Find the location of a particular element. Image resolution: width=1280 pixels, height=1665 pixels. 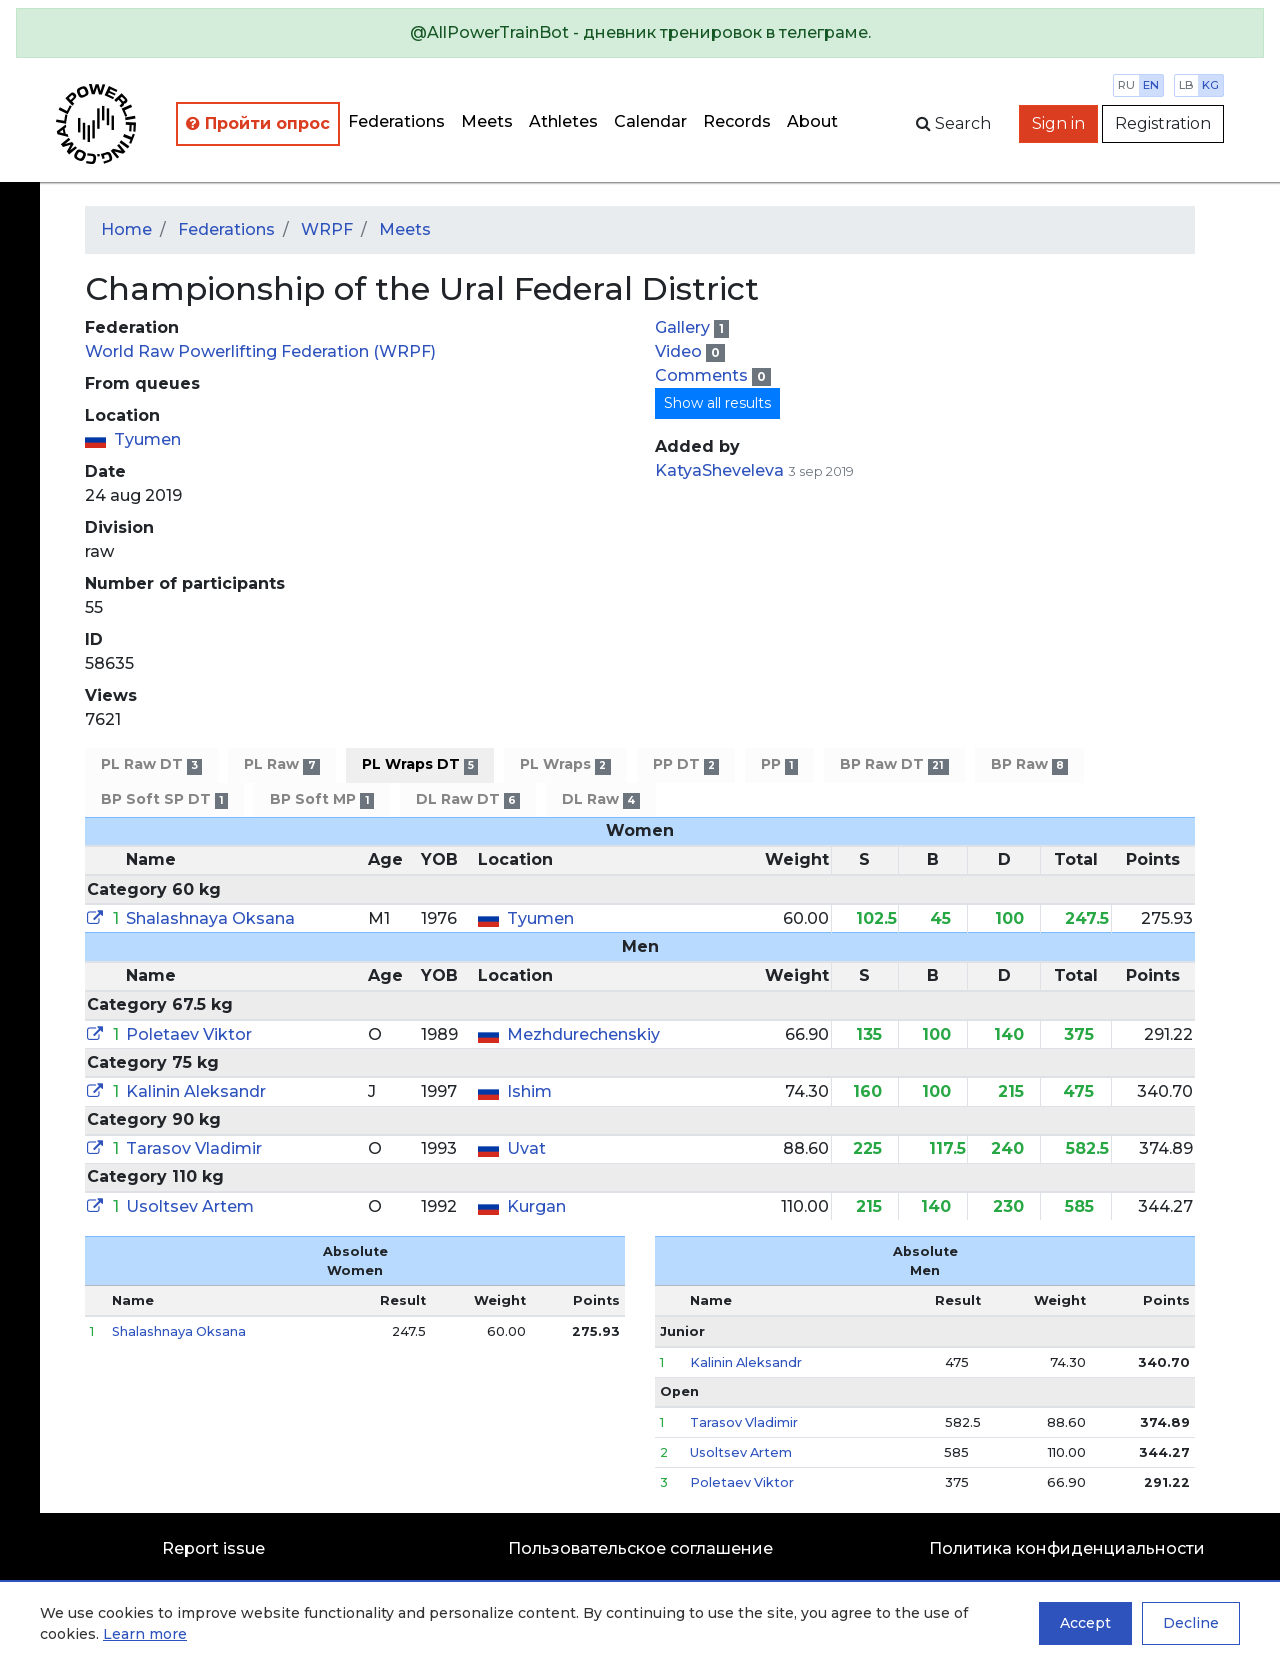

Registration is located at coordinates (1163, 123).